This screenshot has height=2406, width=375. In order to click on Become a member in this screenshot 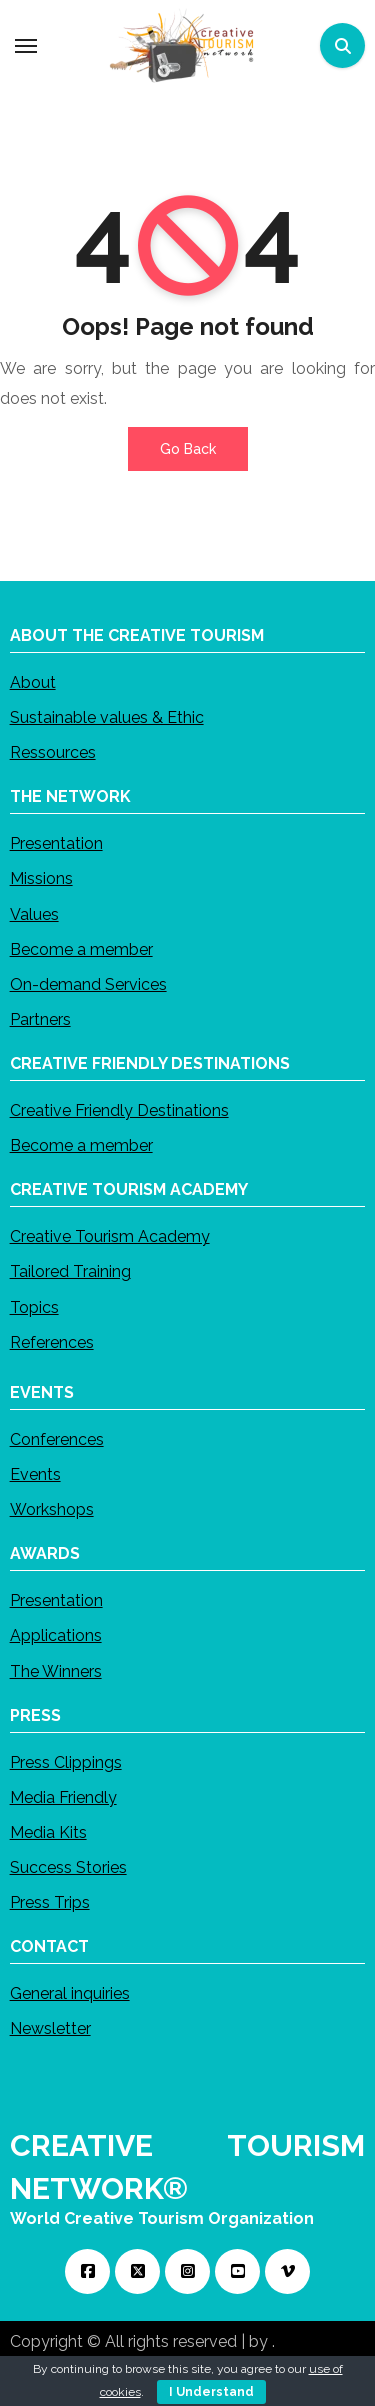, I will do `click(81, 948)`.